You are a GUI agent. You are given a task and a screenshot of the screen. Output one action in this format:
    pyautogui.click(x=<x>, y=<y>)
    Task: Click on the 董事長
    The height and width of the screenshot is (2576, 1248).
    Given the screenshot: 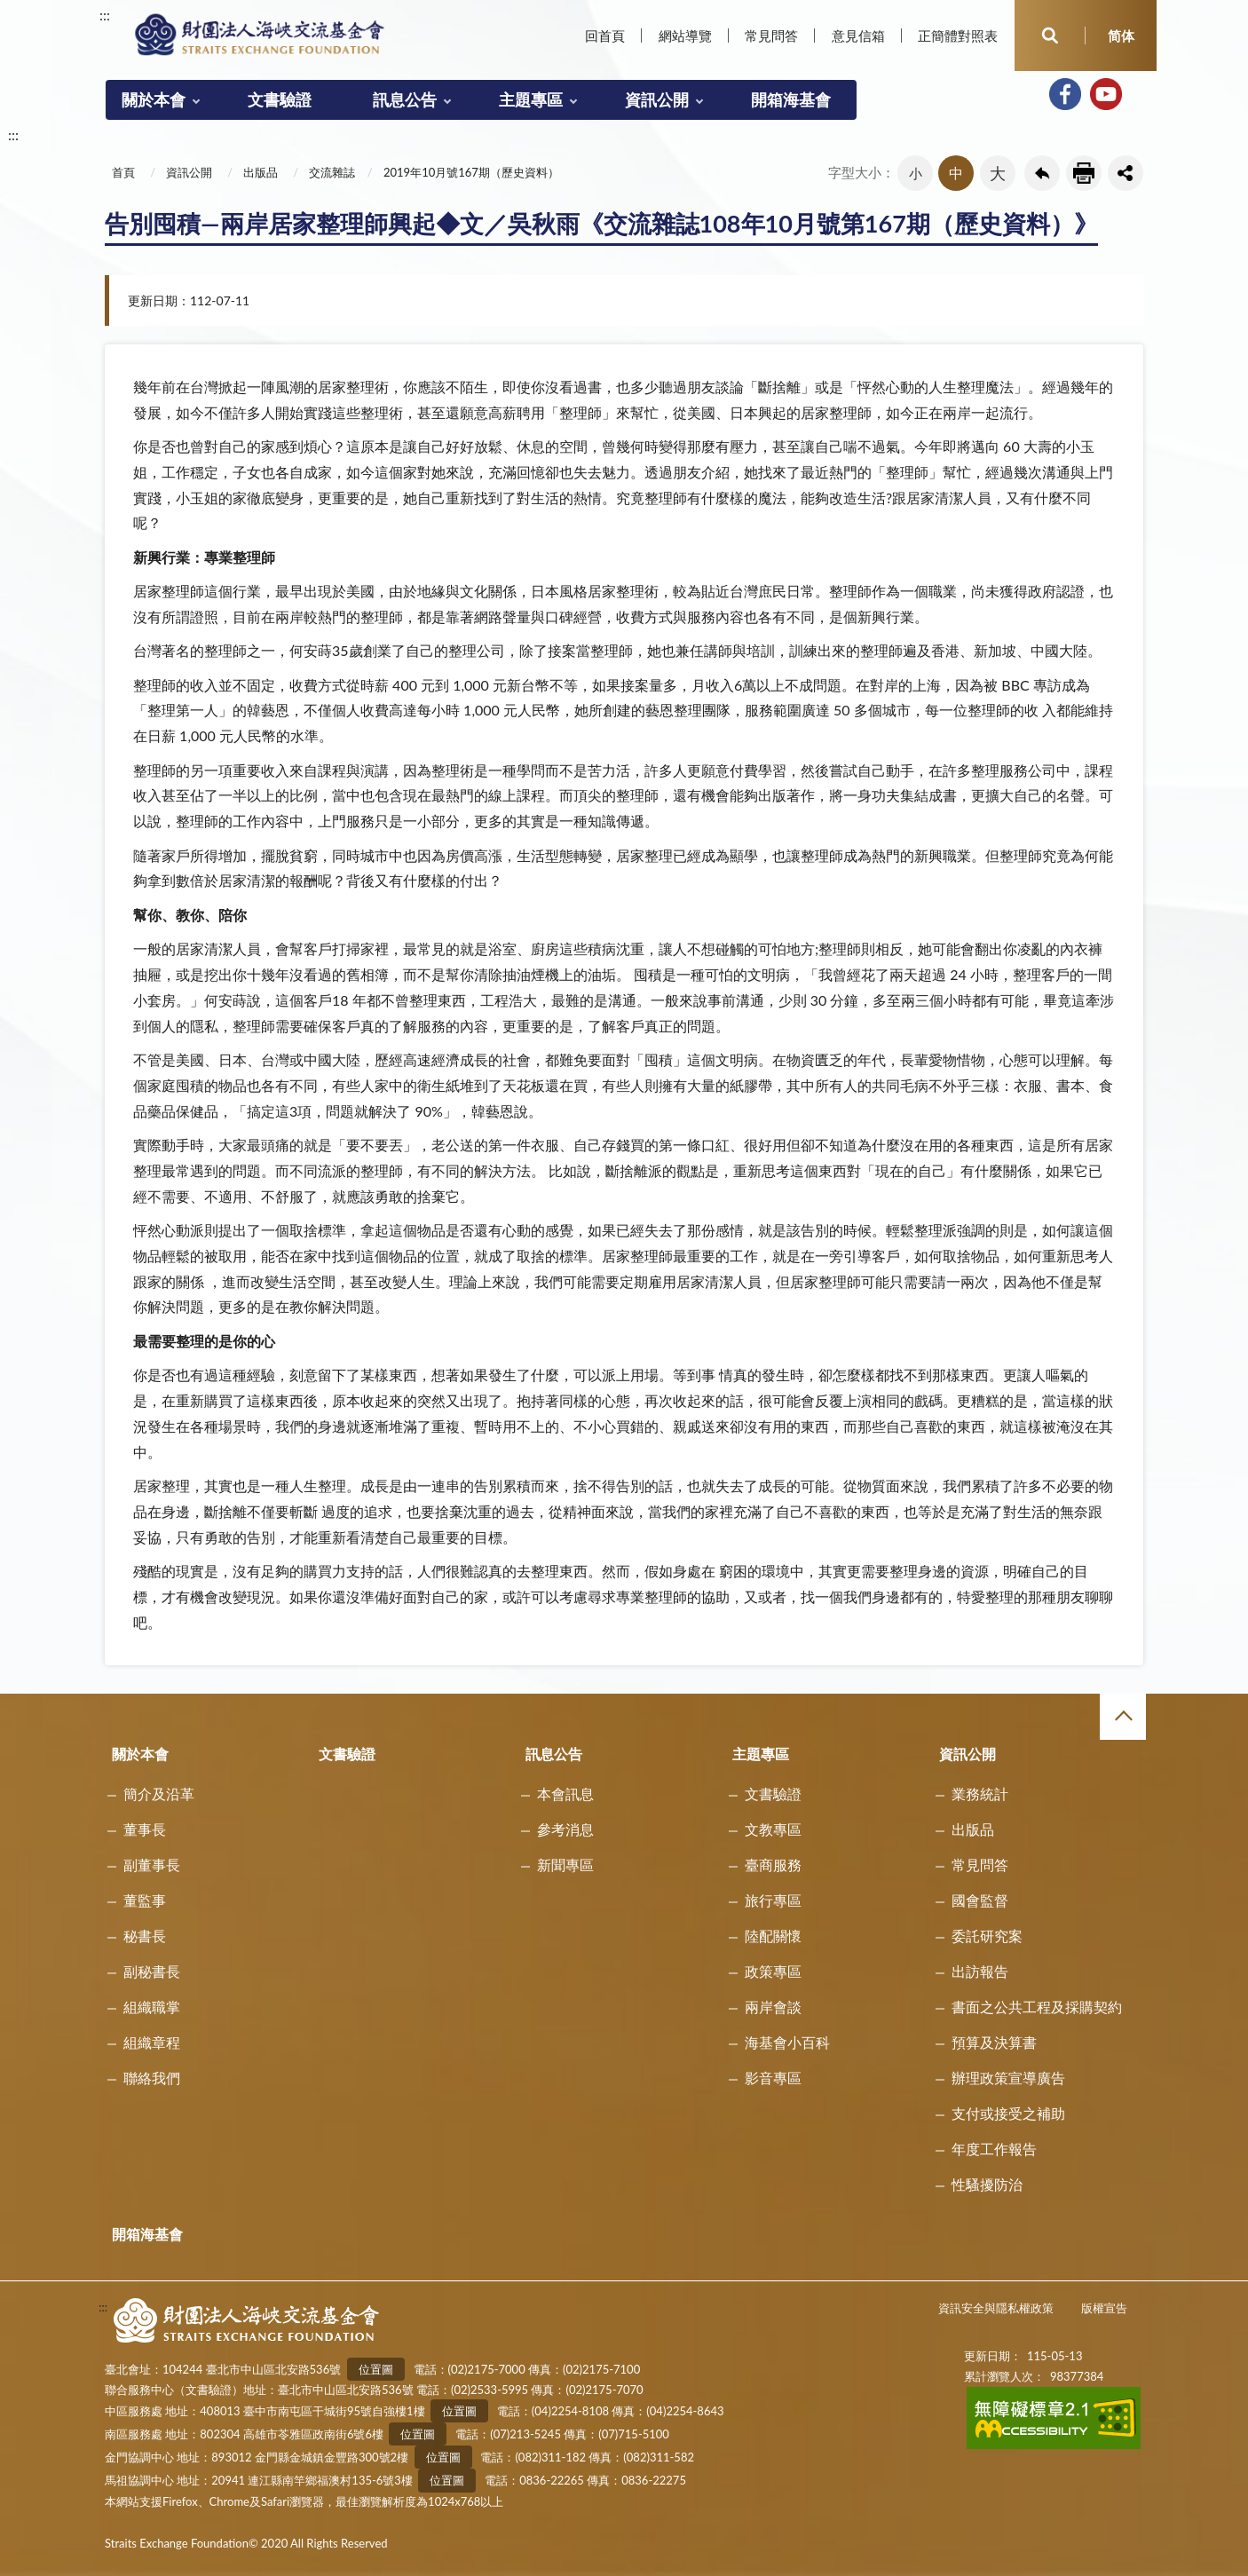 What is the action you would take?
    pyautogui.click(x=144, y=1829)
    